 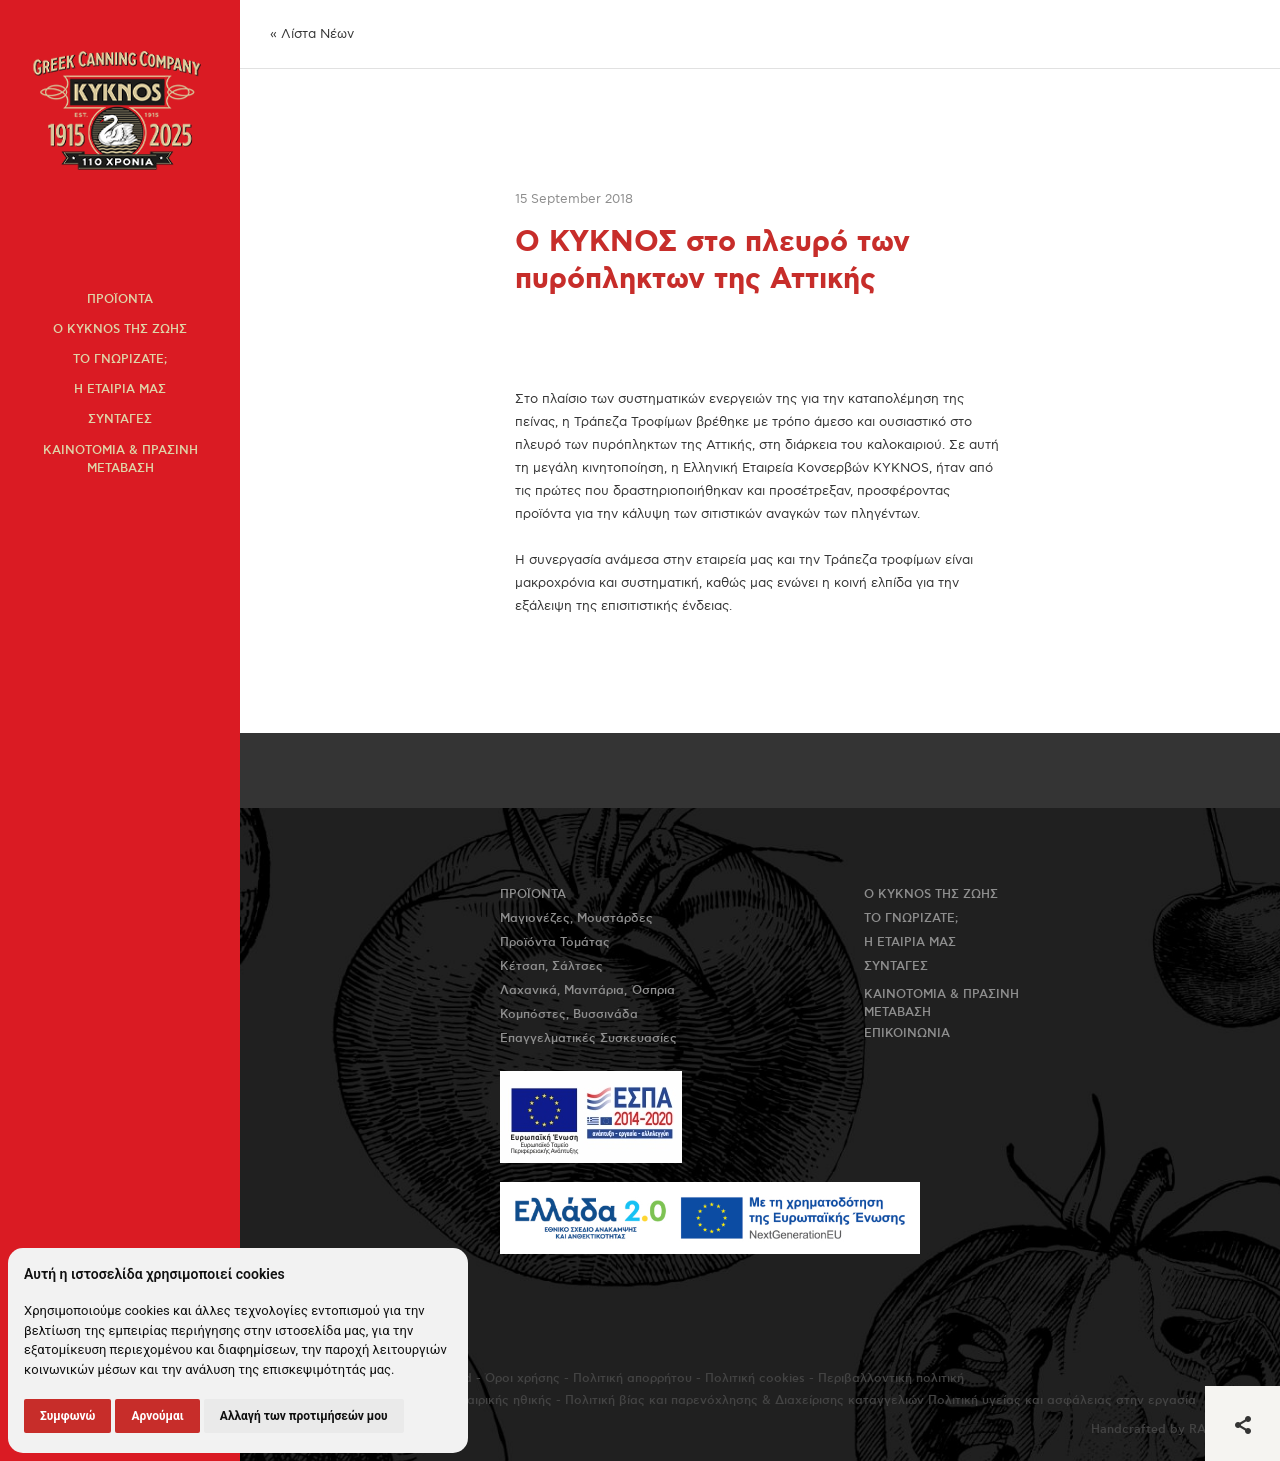 What do you see at coordinates (551, 966) in the screenshot?
I see `Κέτσαπ, Σάλτσες` at bounding box center [551, 966].